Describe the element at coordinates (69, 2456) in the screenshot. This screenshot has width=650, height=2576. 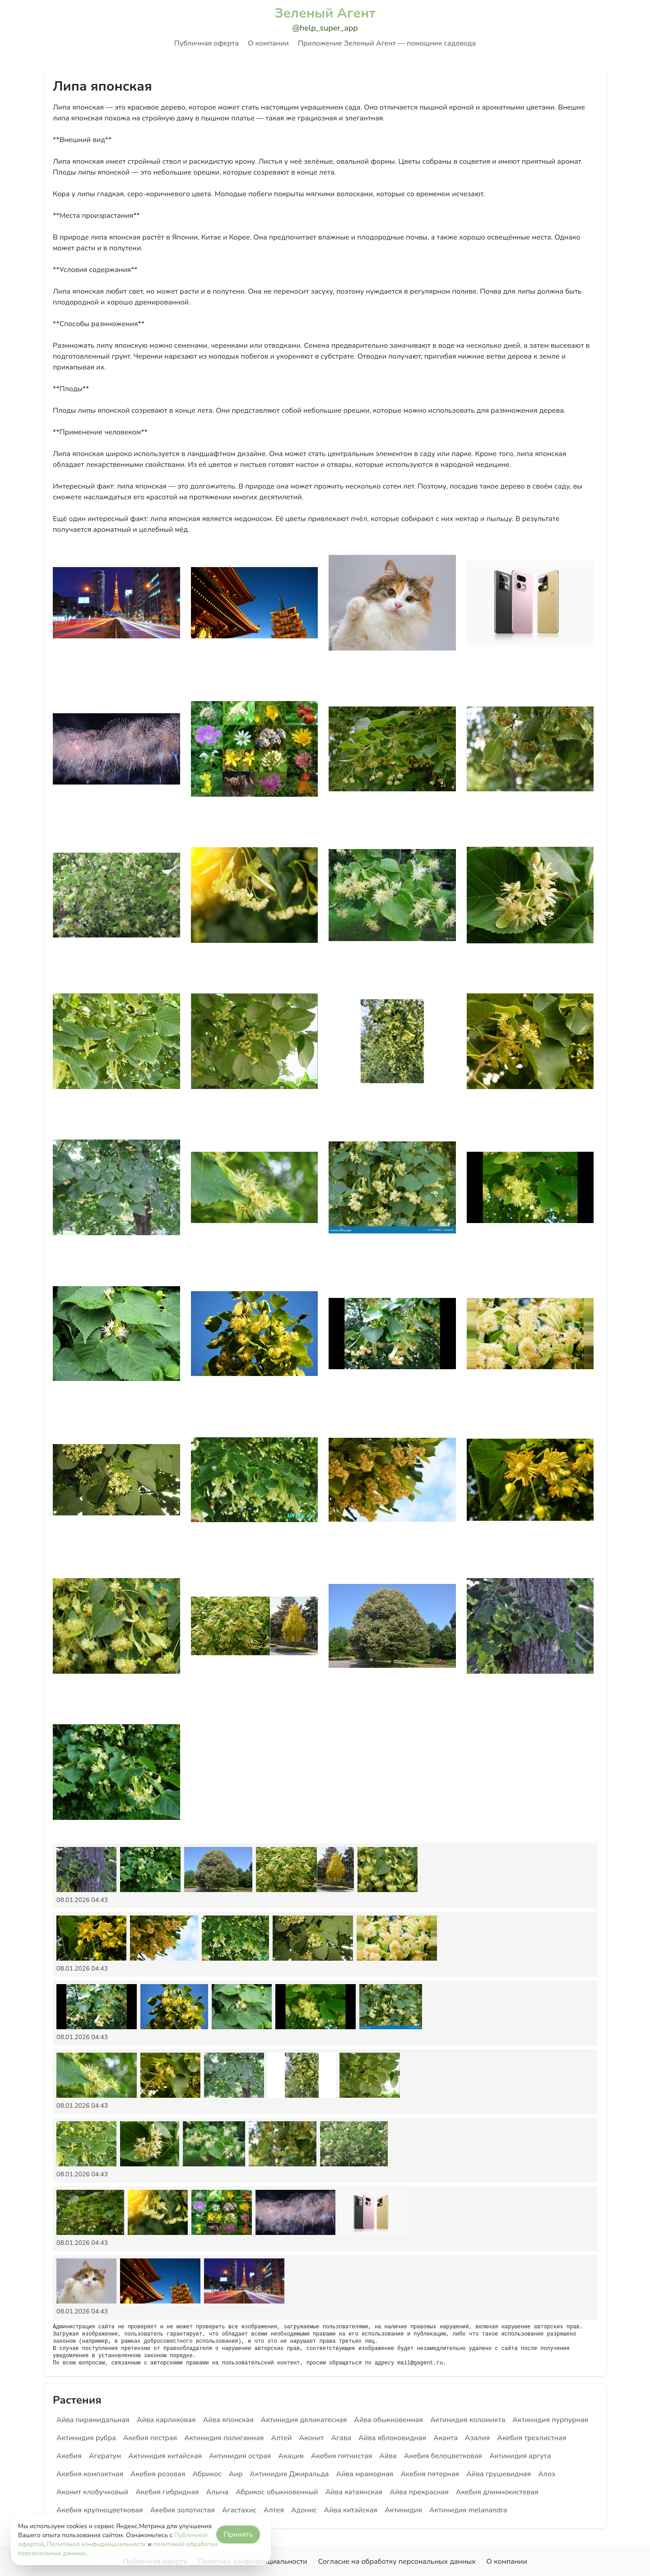
I see `Акебия` at that location.